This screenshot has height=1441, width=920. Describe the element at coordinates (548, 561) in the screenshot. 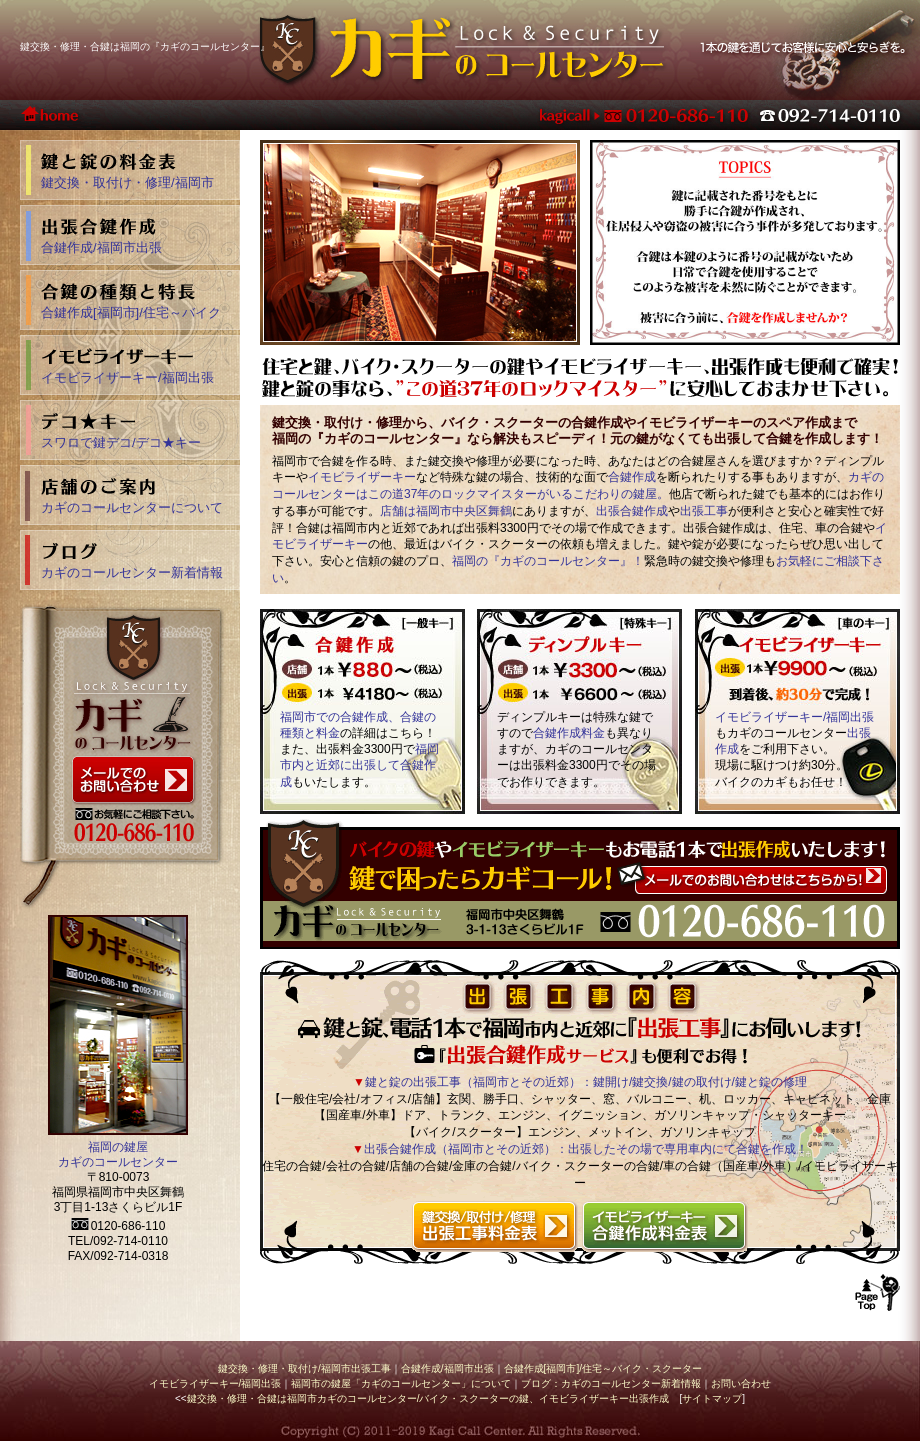

I see `福岡の『カギのコールセンター』！` at that location.